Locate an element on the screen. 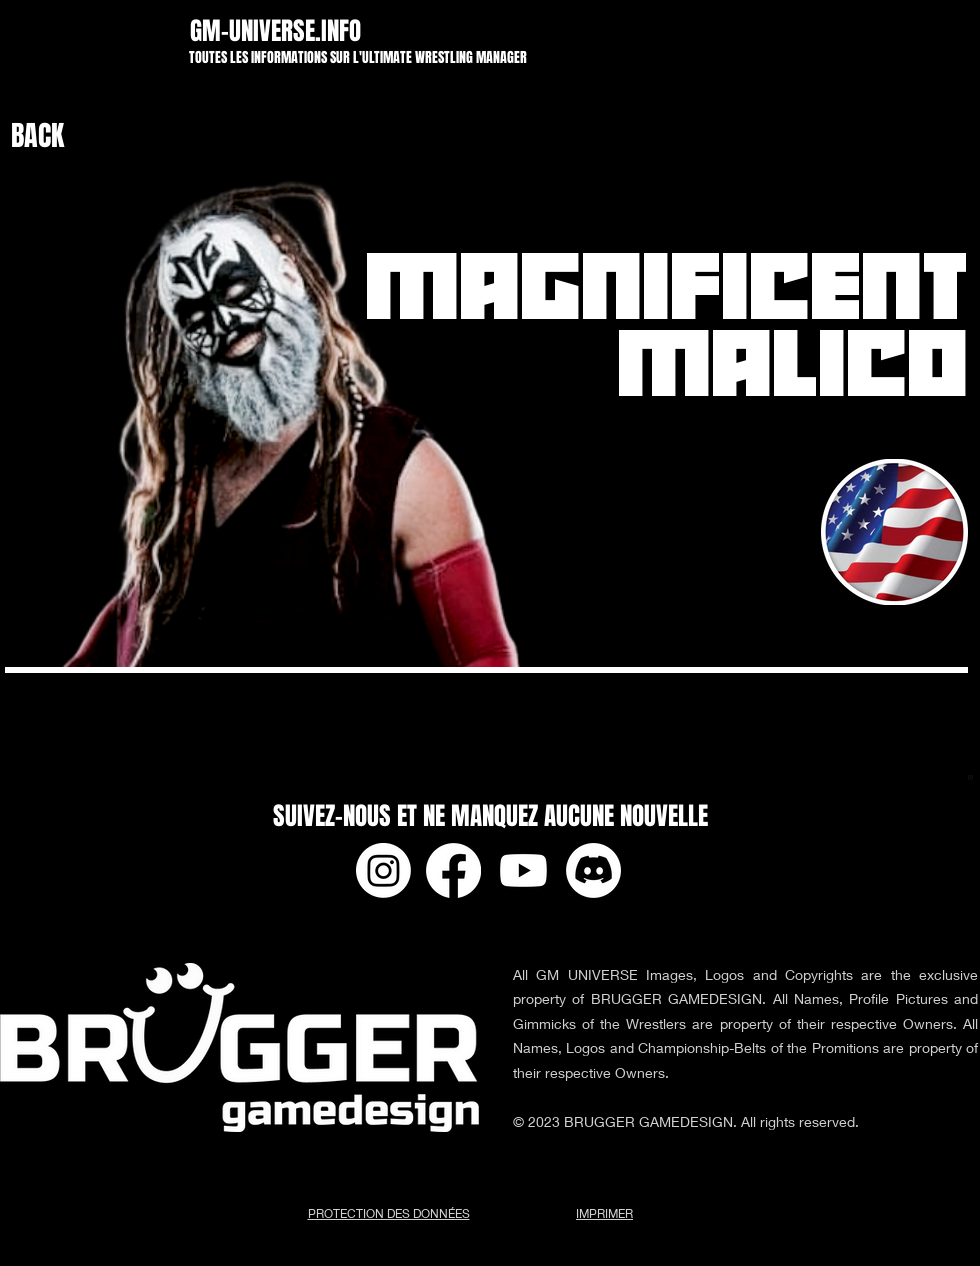 The image size is (980, 1266). [Facebook] is located at coordinates (453, 870).